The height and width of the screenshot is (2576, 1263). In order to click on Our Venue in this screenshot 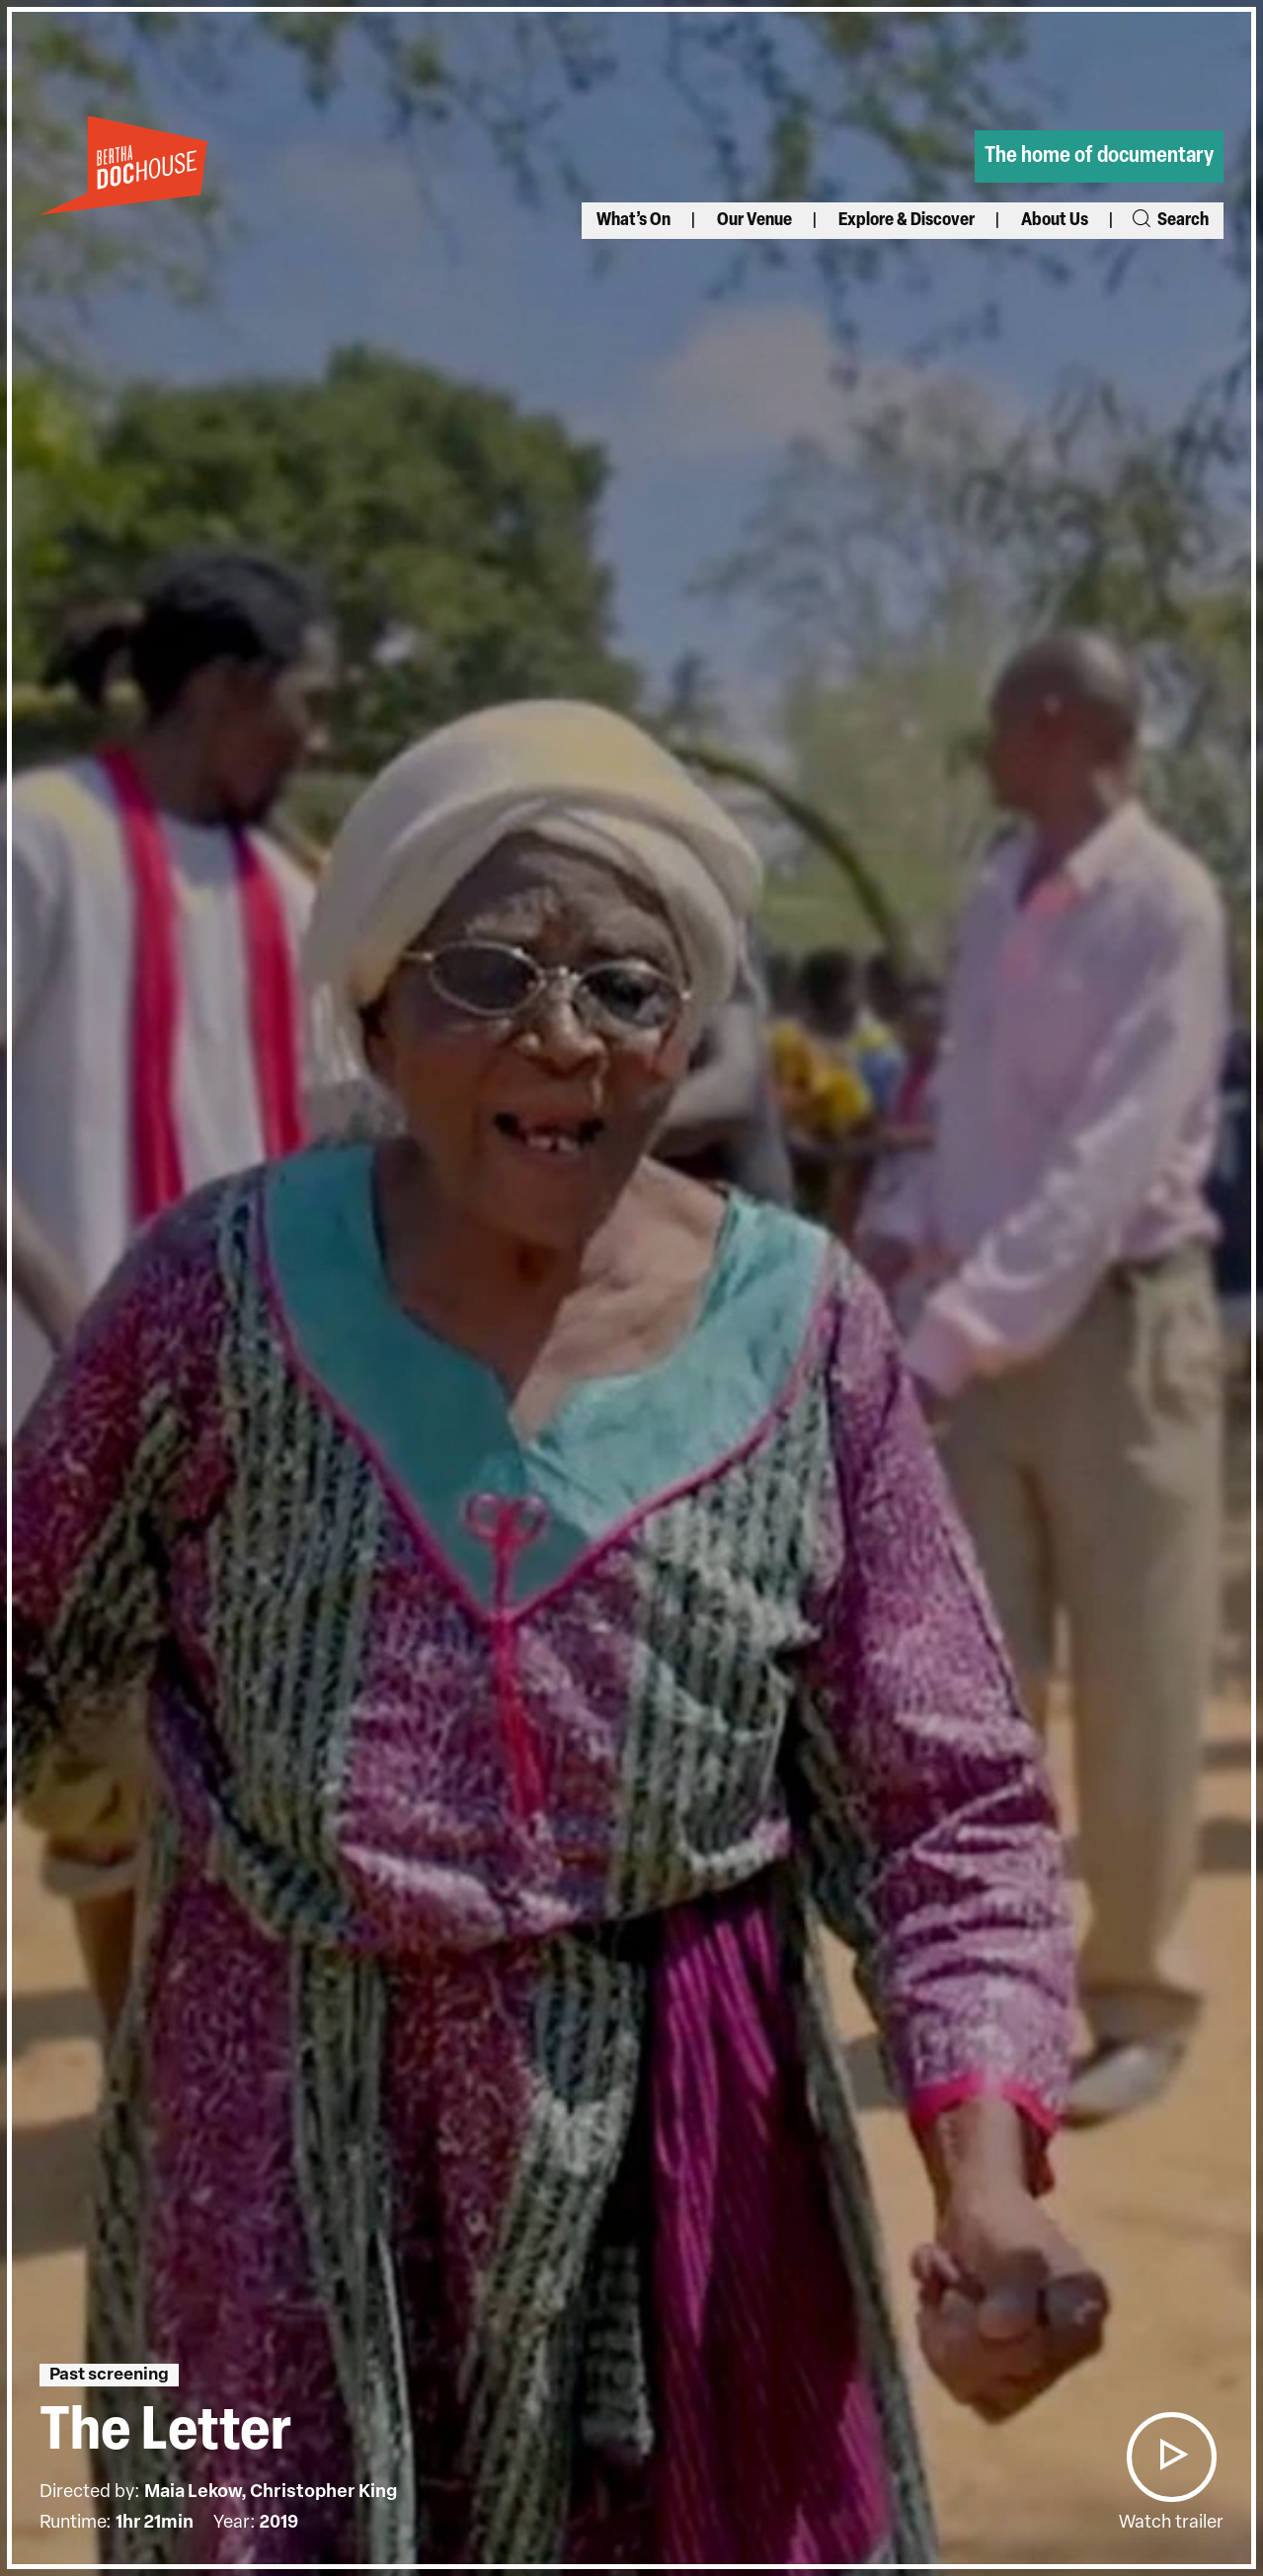, I will do `click(754, 220)`.